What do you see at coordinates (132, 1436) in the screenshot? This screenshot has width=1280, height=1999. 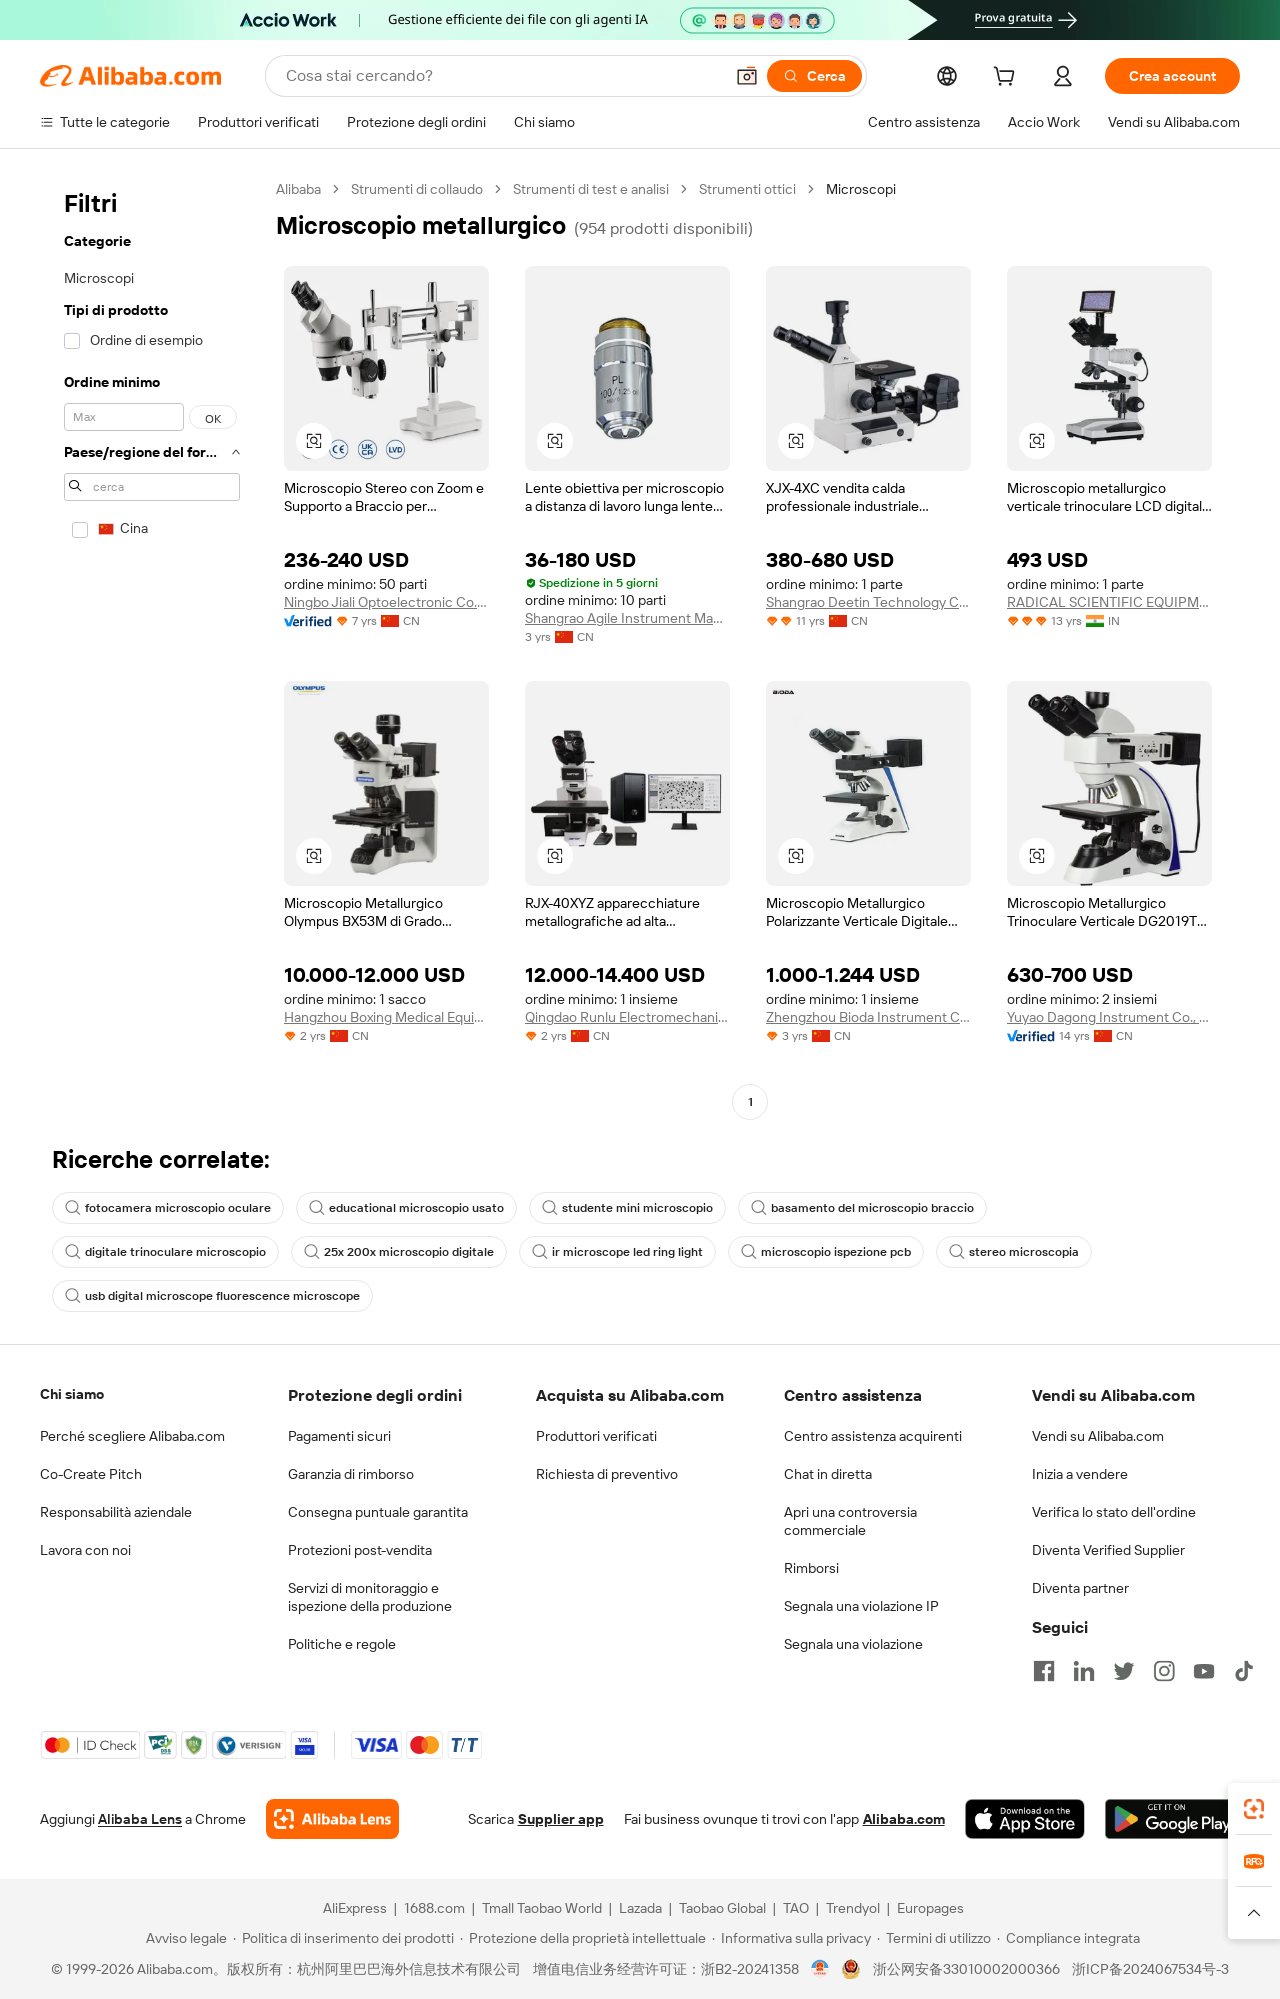 I see `Perché scegliere Alibaba.com` at bounding box center [132, 1436].